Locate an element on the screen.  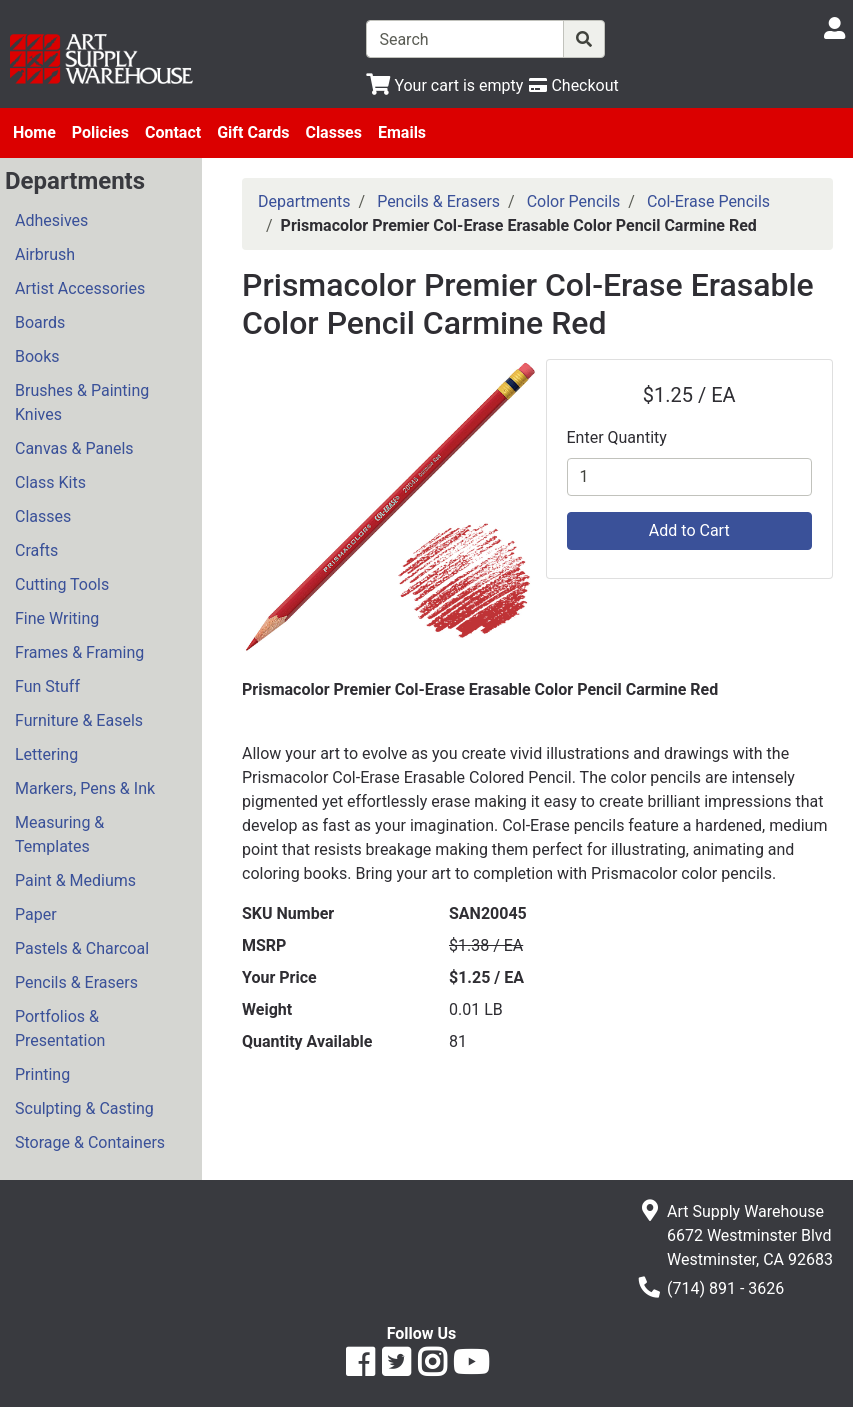
Pencils & Erasers is located at coordinates (76, 982).